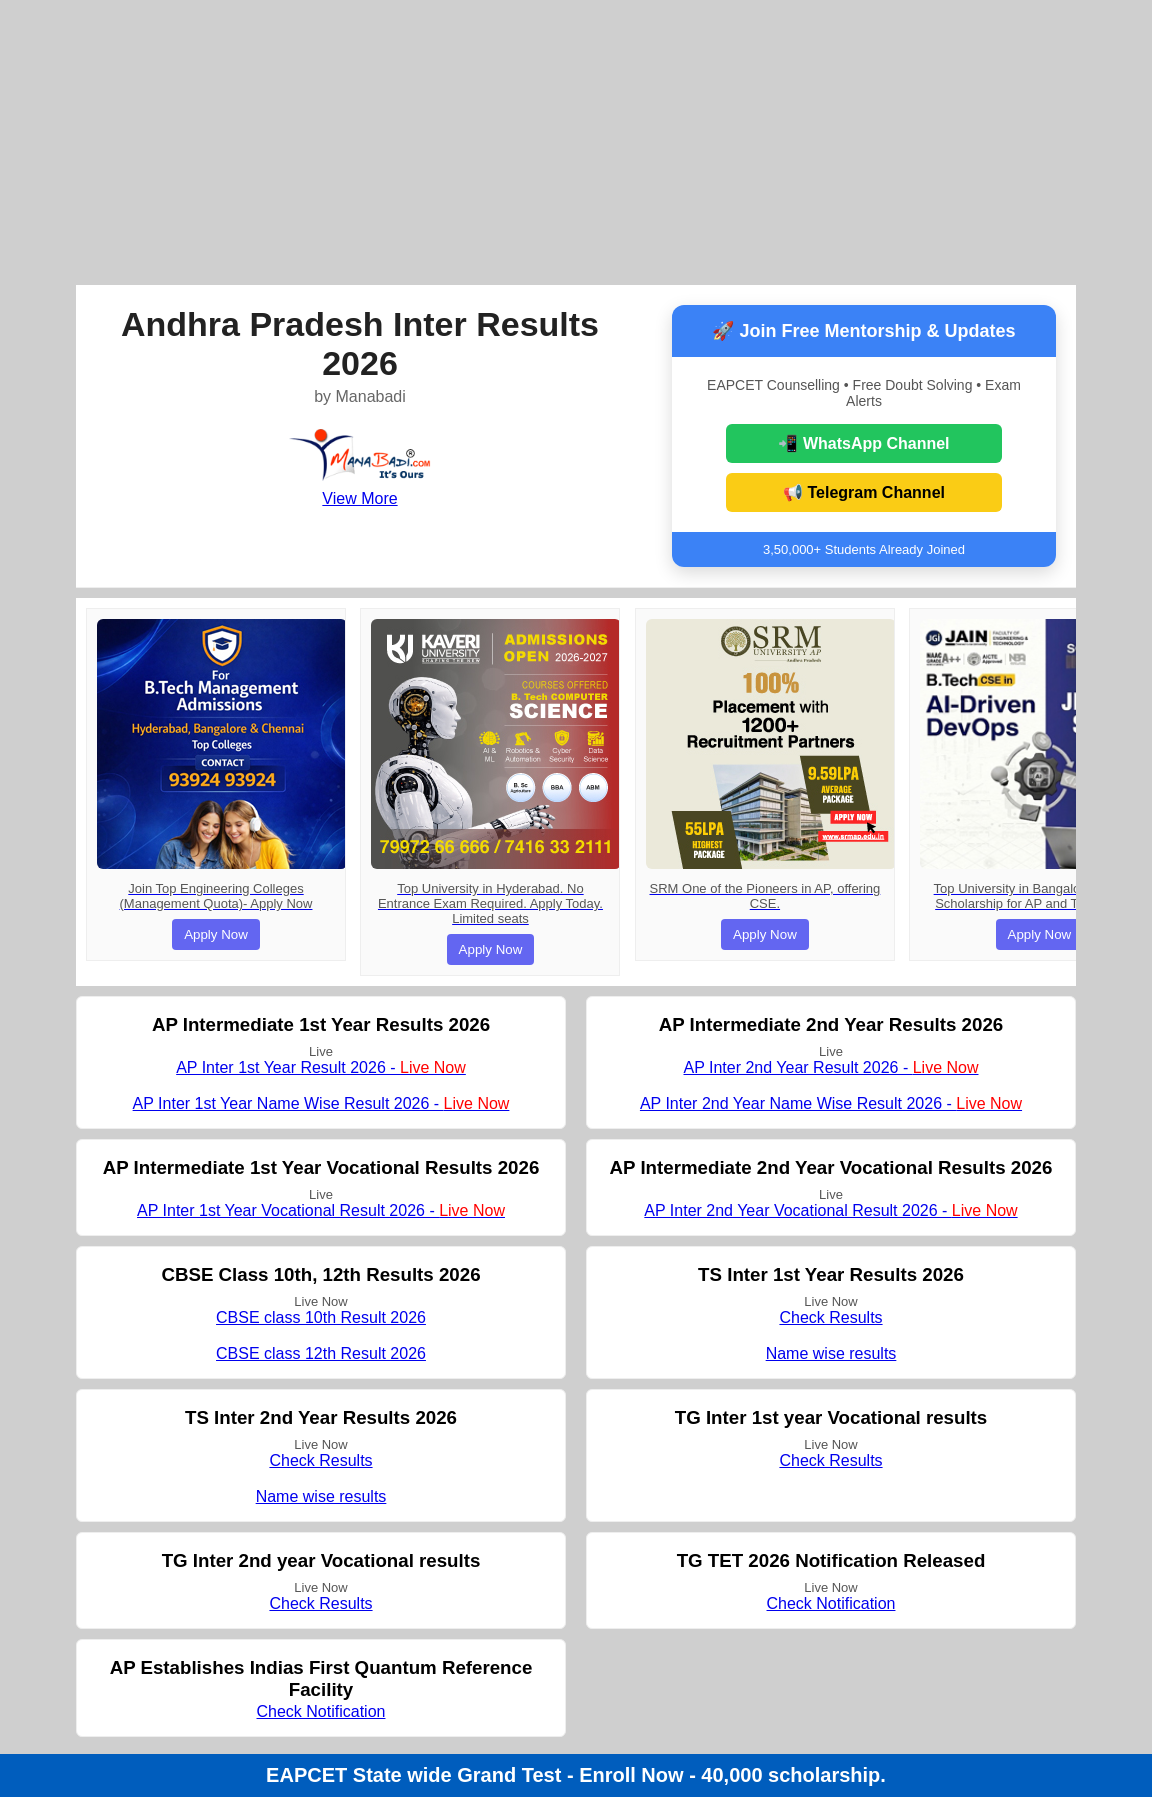 This screenshot has width=1152, height=1797. What do you see at coordinates (321, 1067) in the screenshot?
I see `AP Inter 1st Year Result 2026 -` at bounding box center [321, 1067].